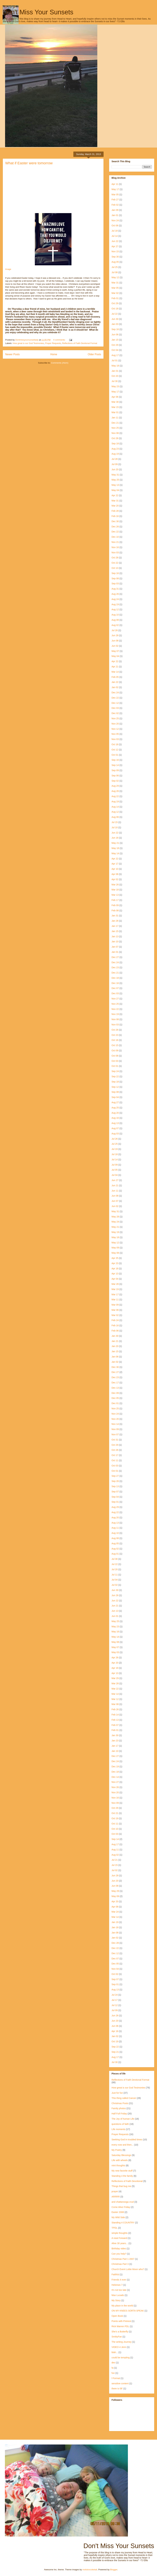 This screenshot has width=157, height=2576. What do you see at coordinates (120, 2326) in the screenshot?
I see `Rick Warren PDL` at bounding box center [120, 2326].